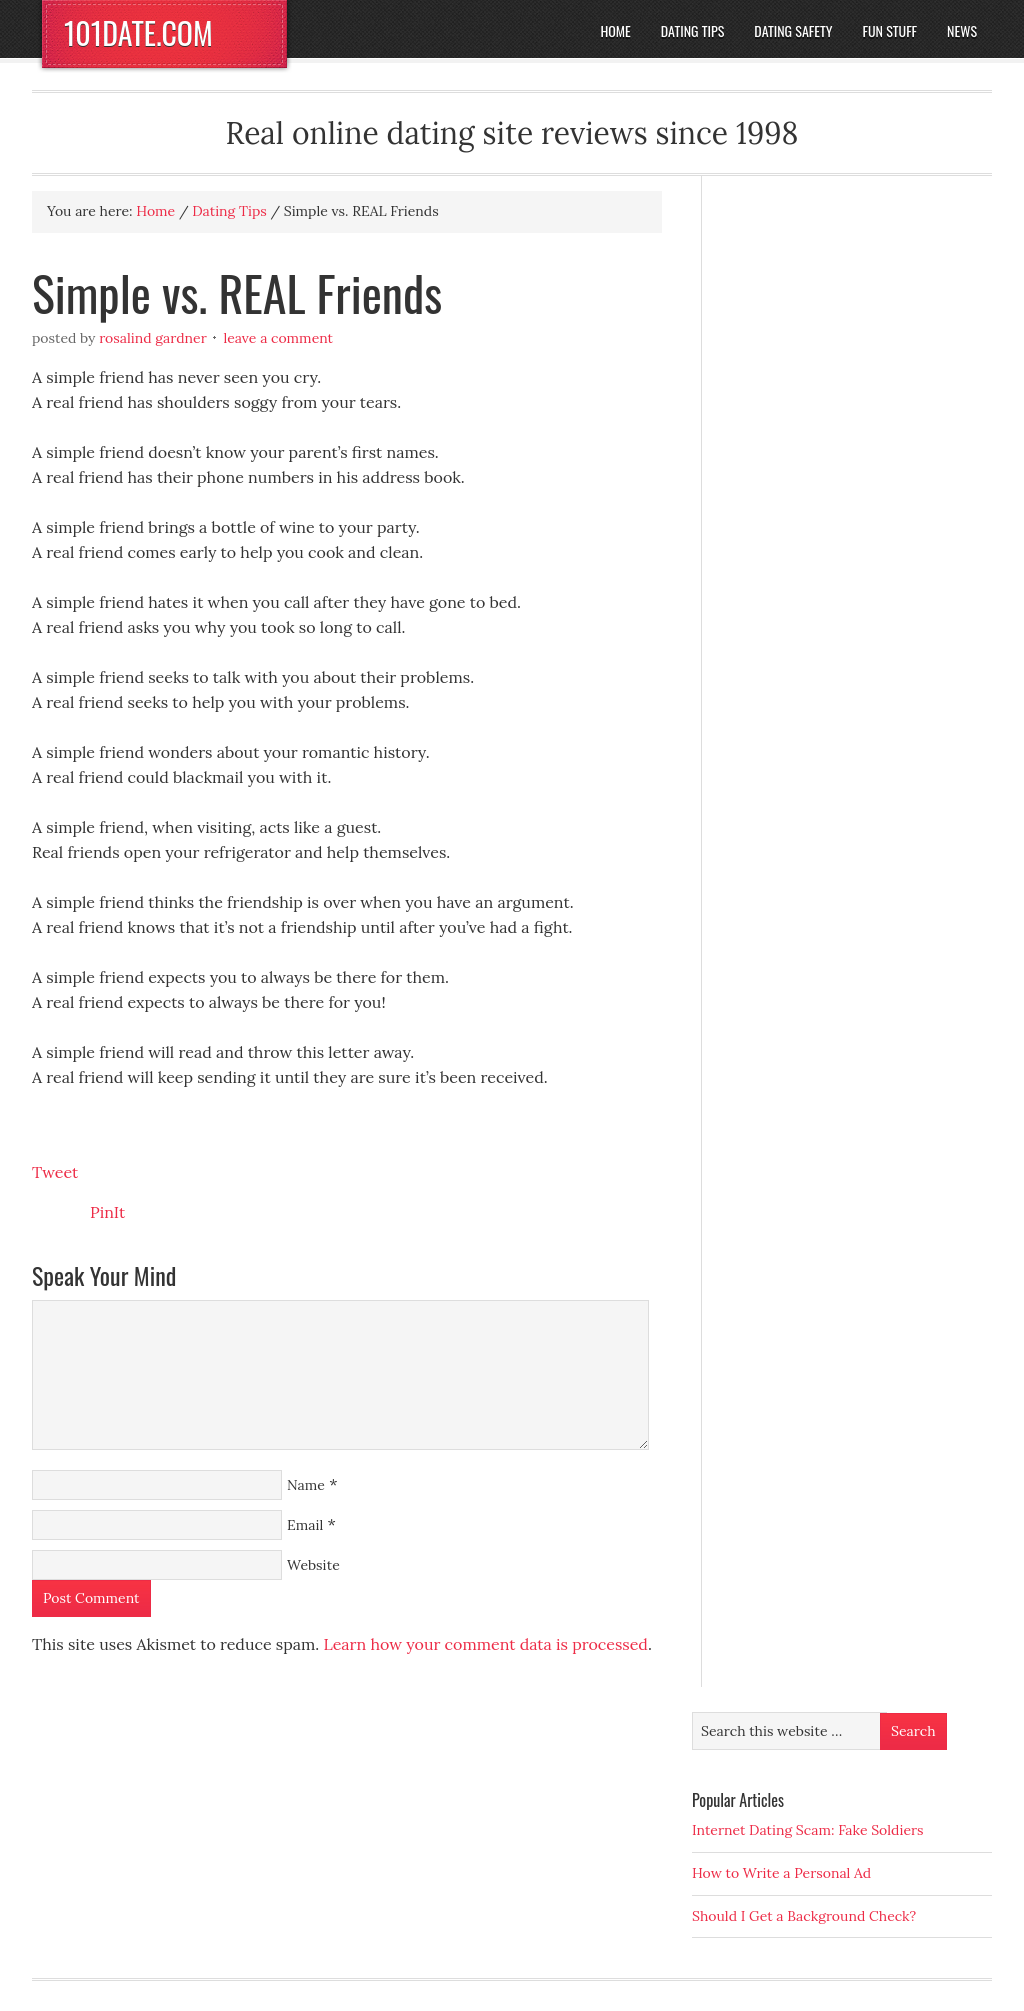  I want to click on Name, so click(306, 1485).